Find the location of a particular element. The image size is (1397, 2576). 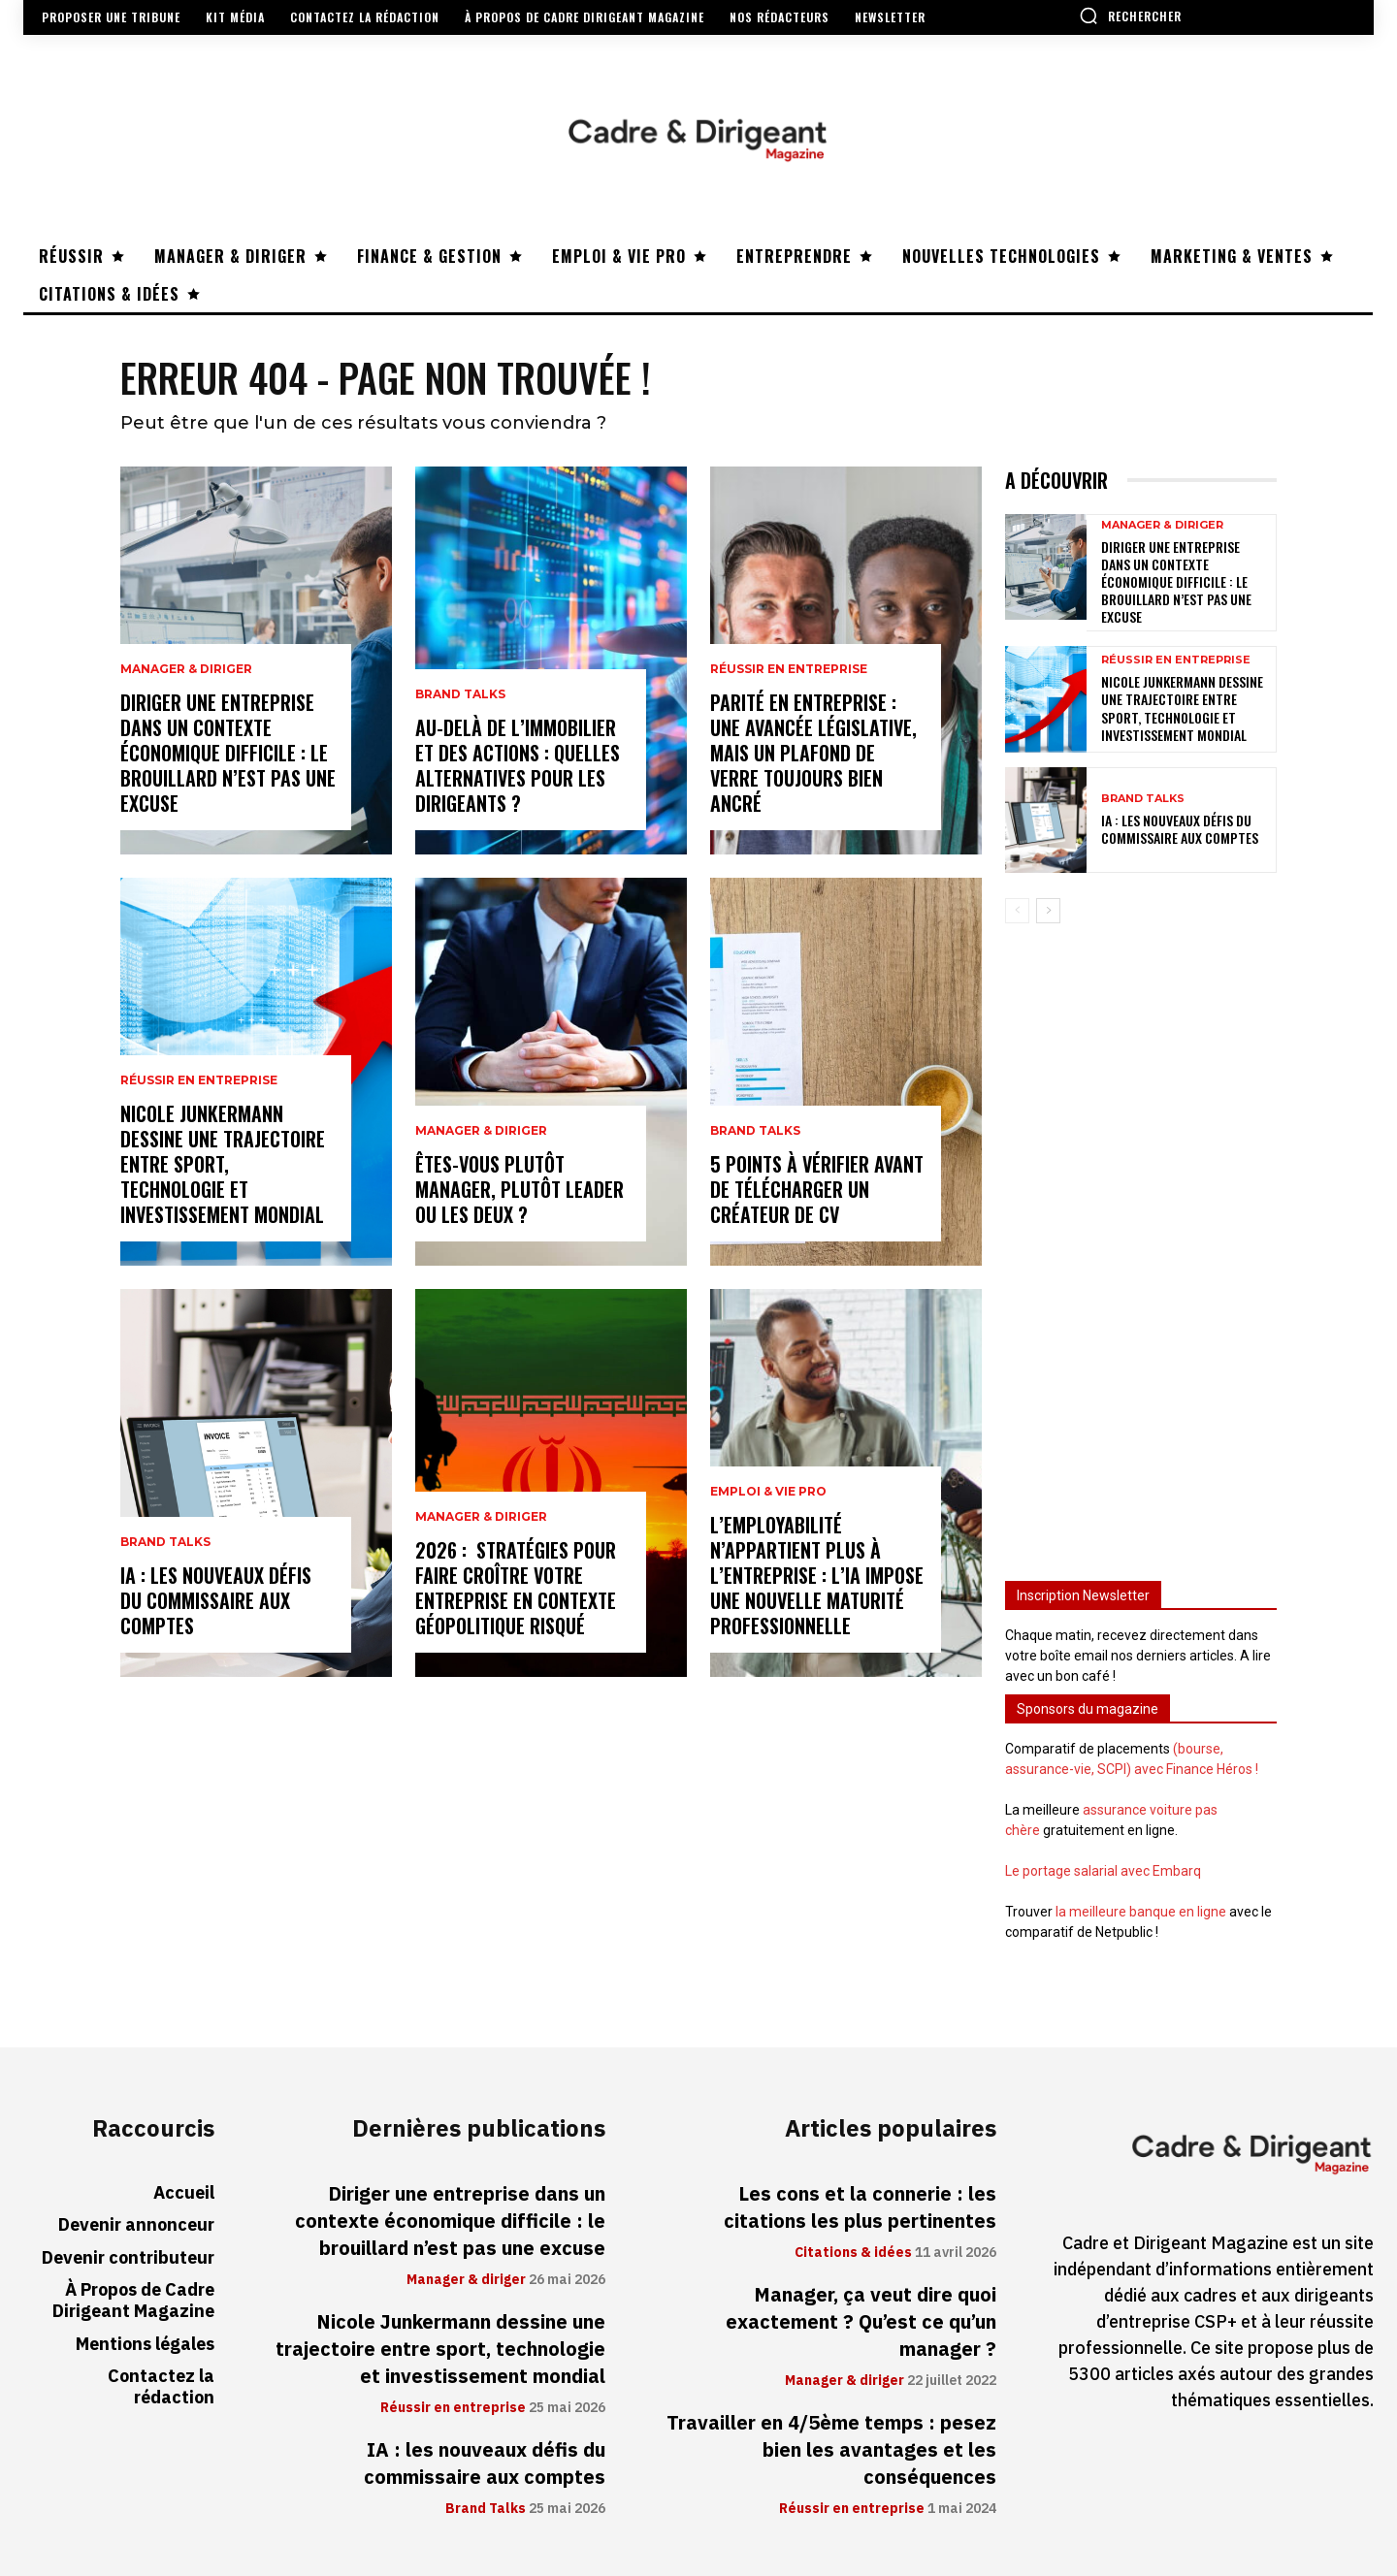

Êtes-vous plutôt manager, plutôt leader ou les deux ? is located at coordinates (519, 1189).